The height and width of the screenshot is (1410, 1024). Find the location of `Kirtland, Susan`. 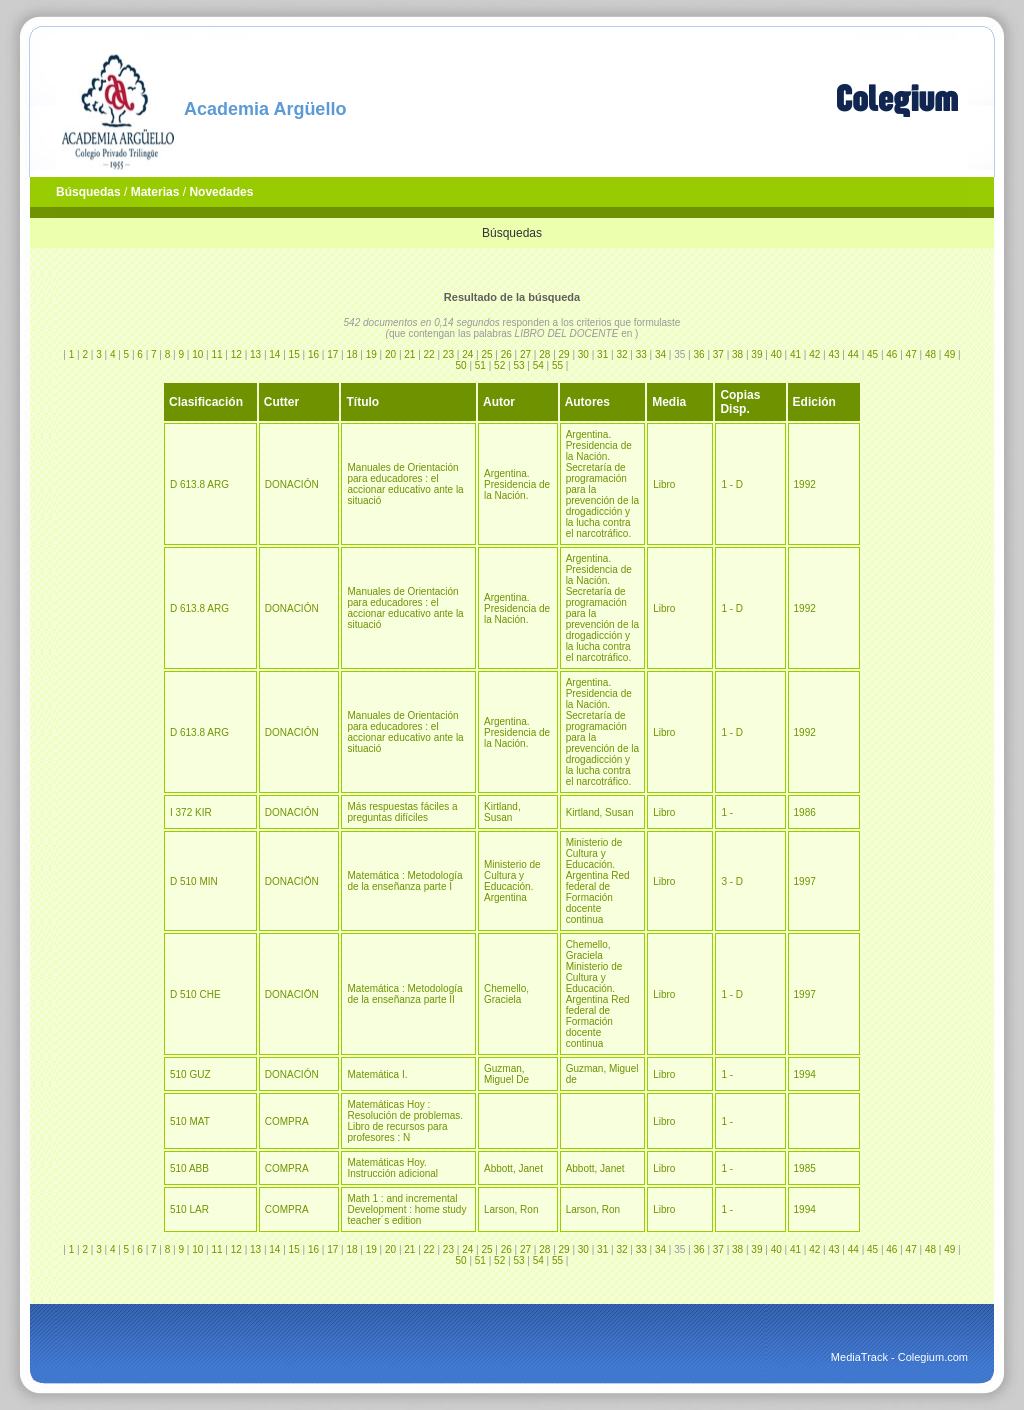

Kirtland, Susan is located at coordinates (502, 812).